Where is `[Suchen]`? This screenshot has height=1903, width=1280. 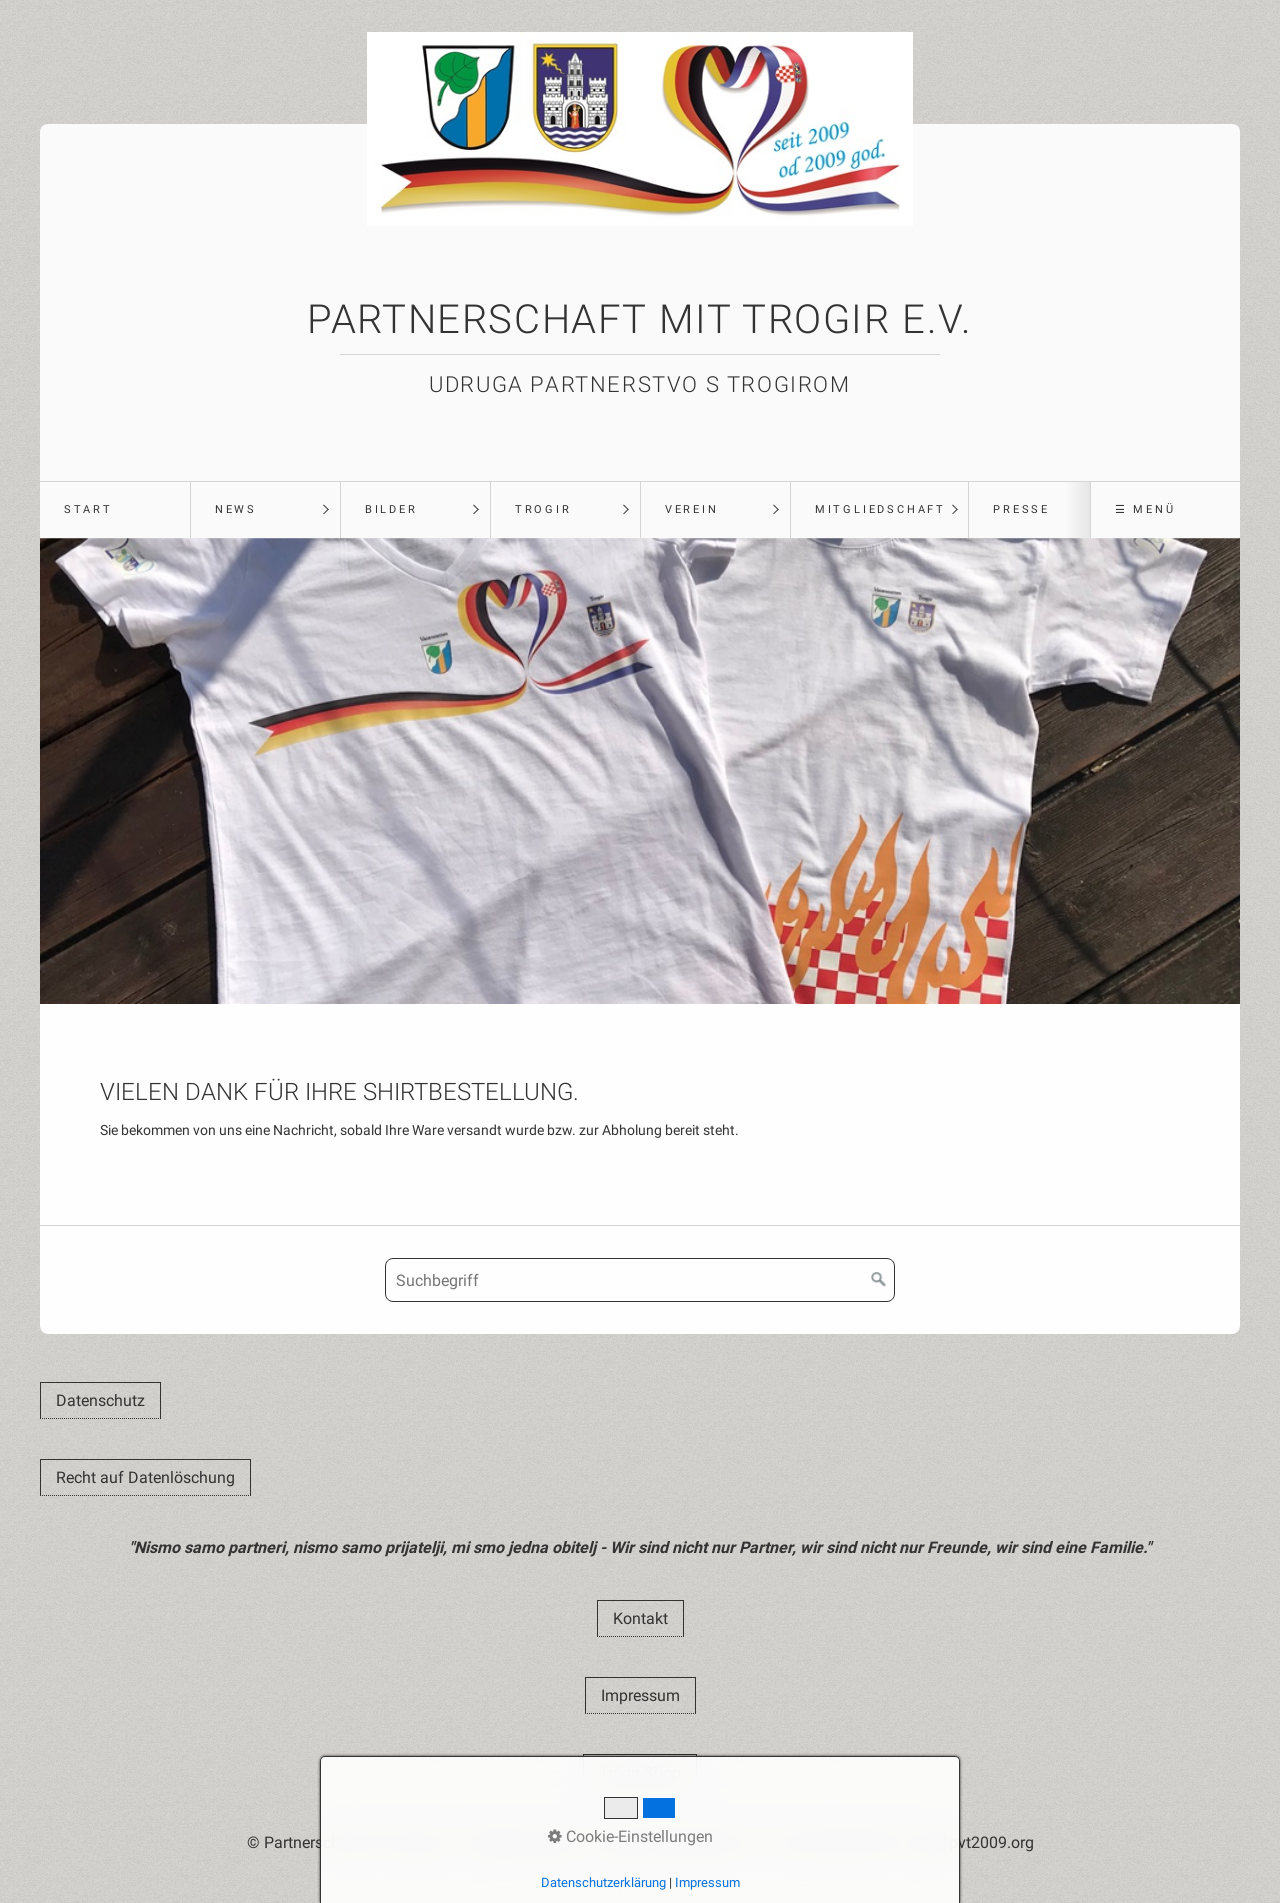 [Suchen] is located at coordinates (879, 1280).